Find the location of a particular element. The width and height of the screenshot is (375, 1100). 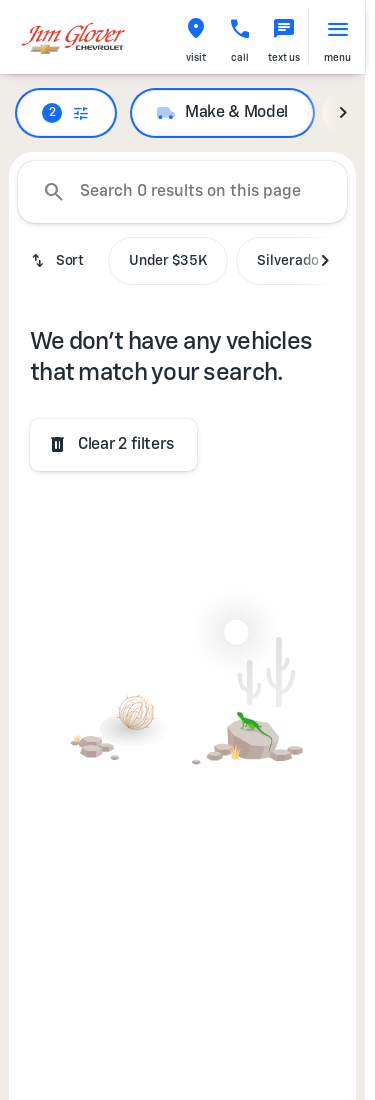

Call is located at coordinates (240, 58).